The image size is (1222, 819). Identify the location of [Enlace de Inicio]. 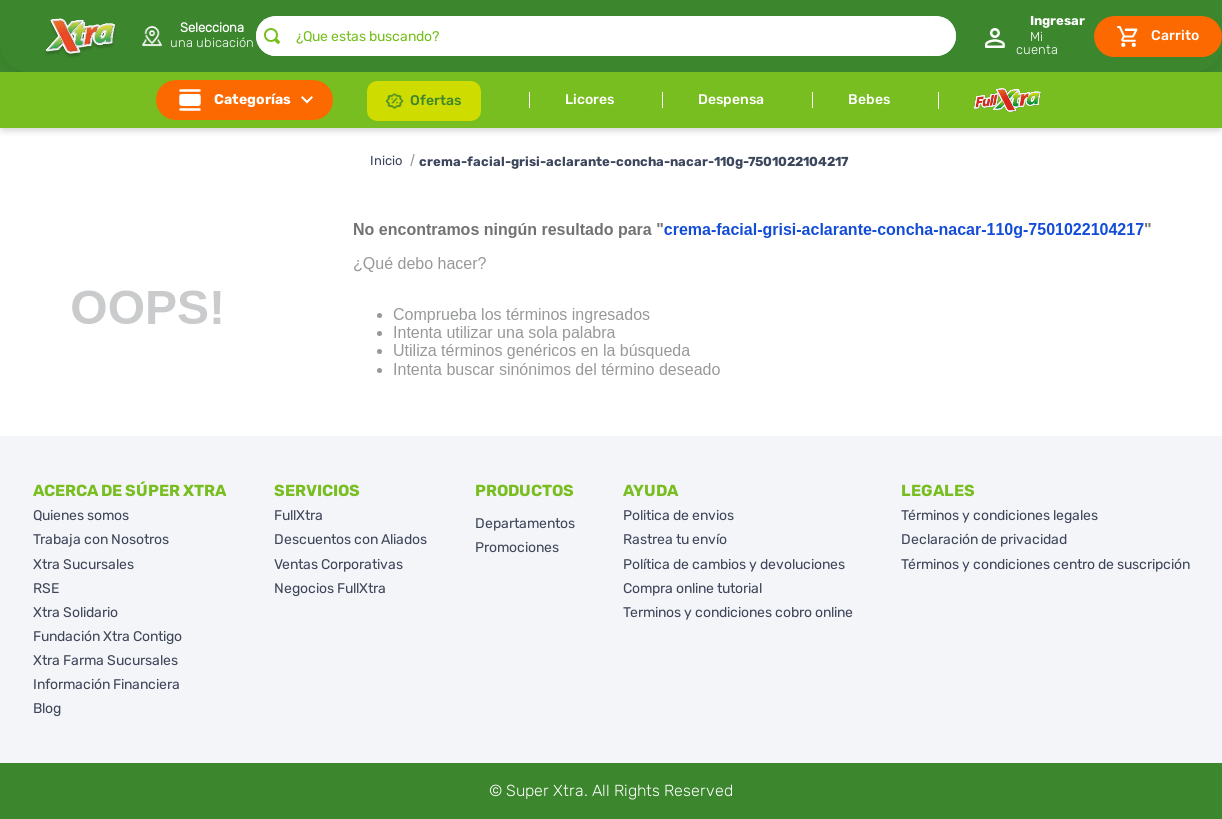
(386, 161).